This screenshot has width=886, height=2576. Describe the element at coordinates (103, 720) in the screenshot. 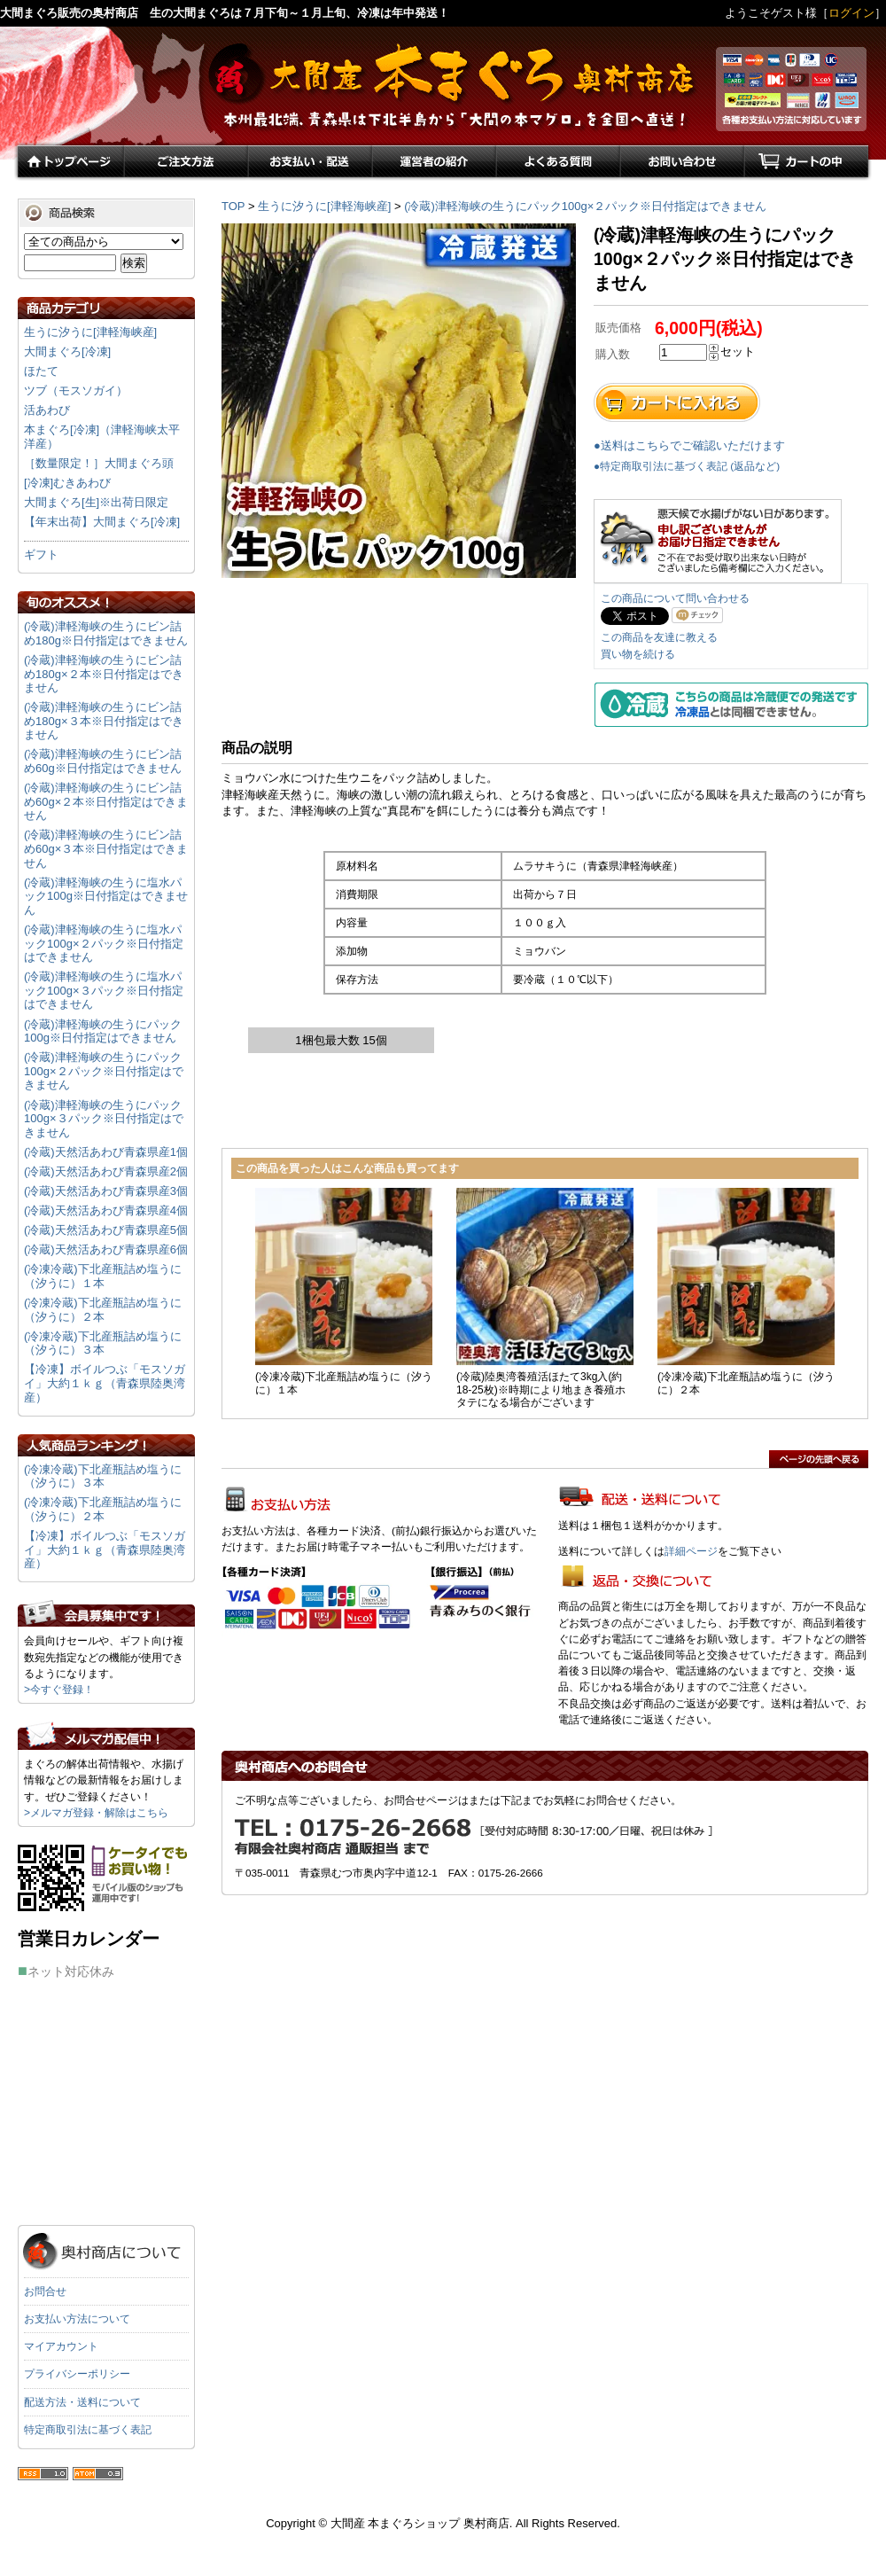

I see `(冷蔵)津軽海峡の生うにビン詰め180g×３本※日付指定はできません` at that location.